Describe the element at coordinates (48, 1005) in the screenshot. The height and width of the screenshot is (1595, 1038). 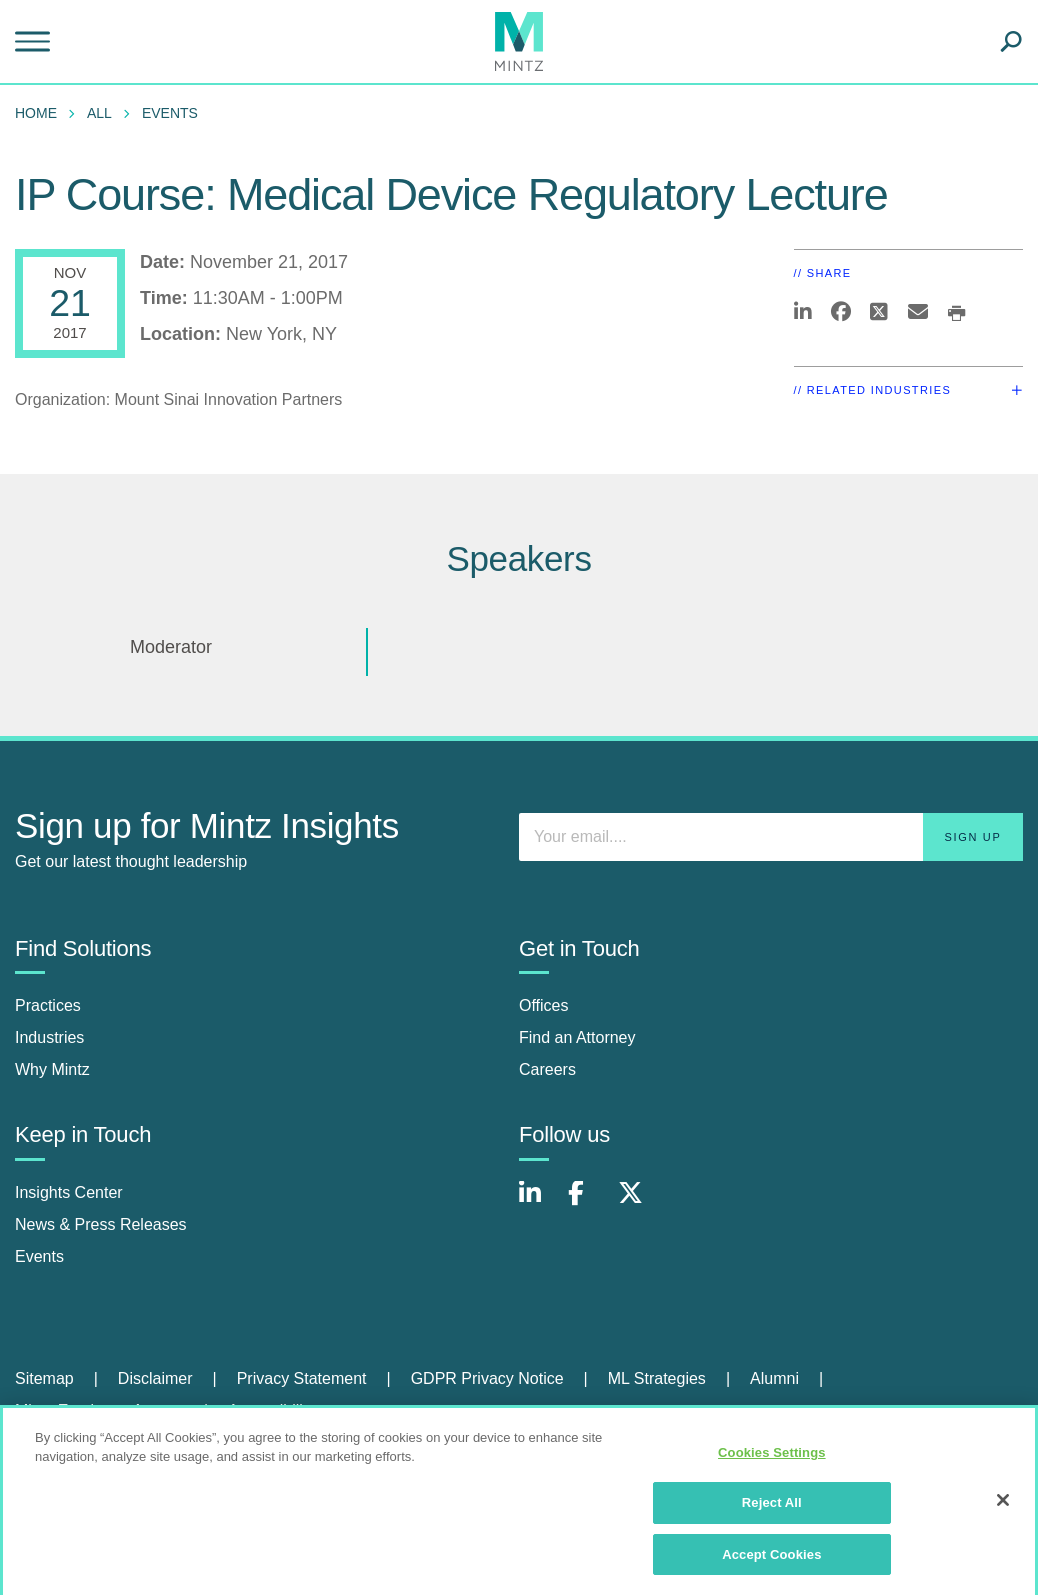
I see `Practices [practices]` at that location.